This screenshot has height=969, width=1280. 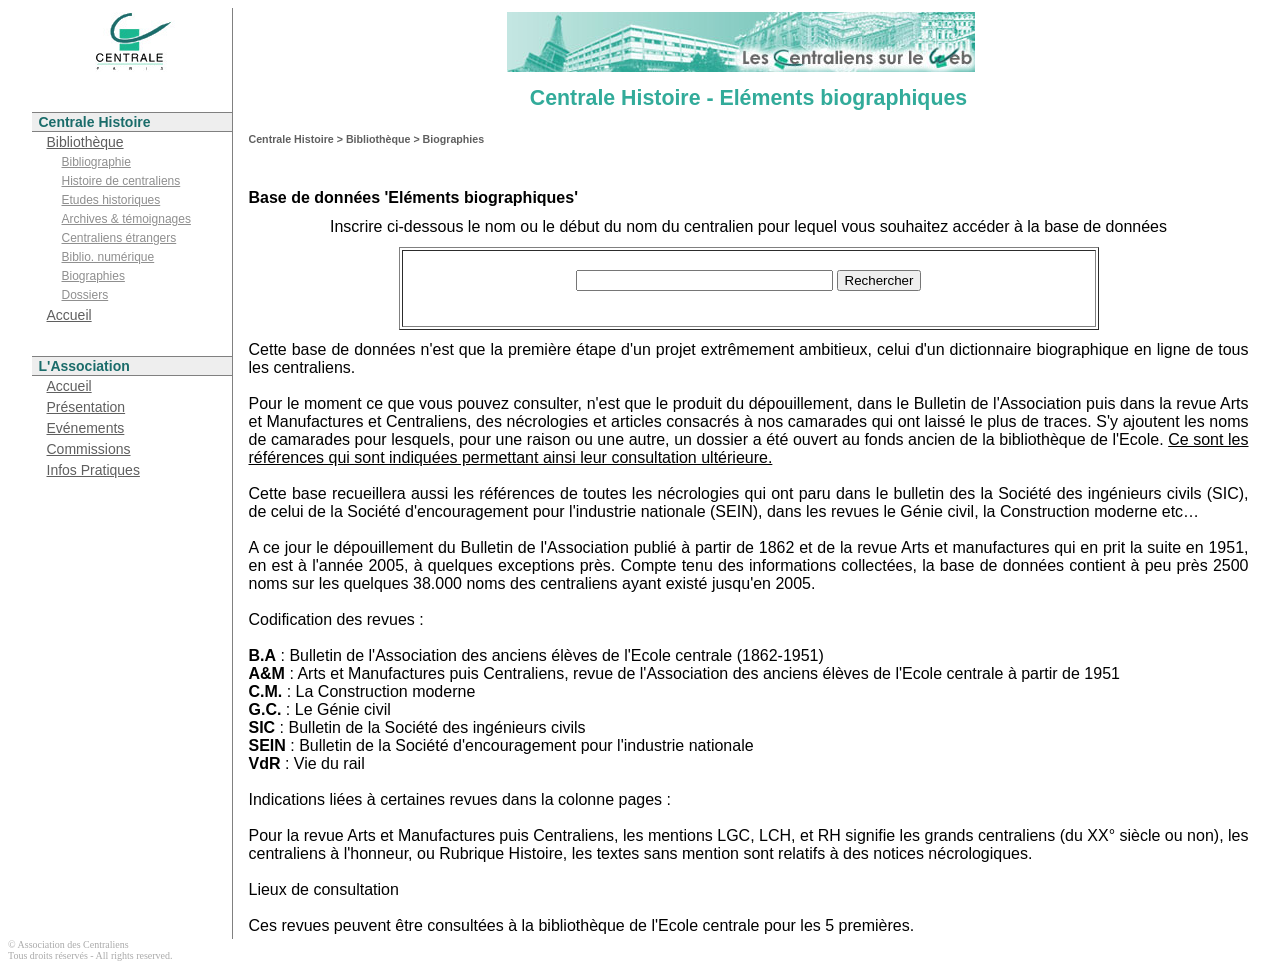 What do you see at coordinates (121, 181) in the screenshot?
I see `Histoire de centraliens` at bounding box center [121, 181].